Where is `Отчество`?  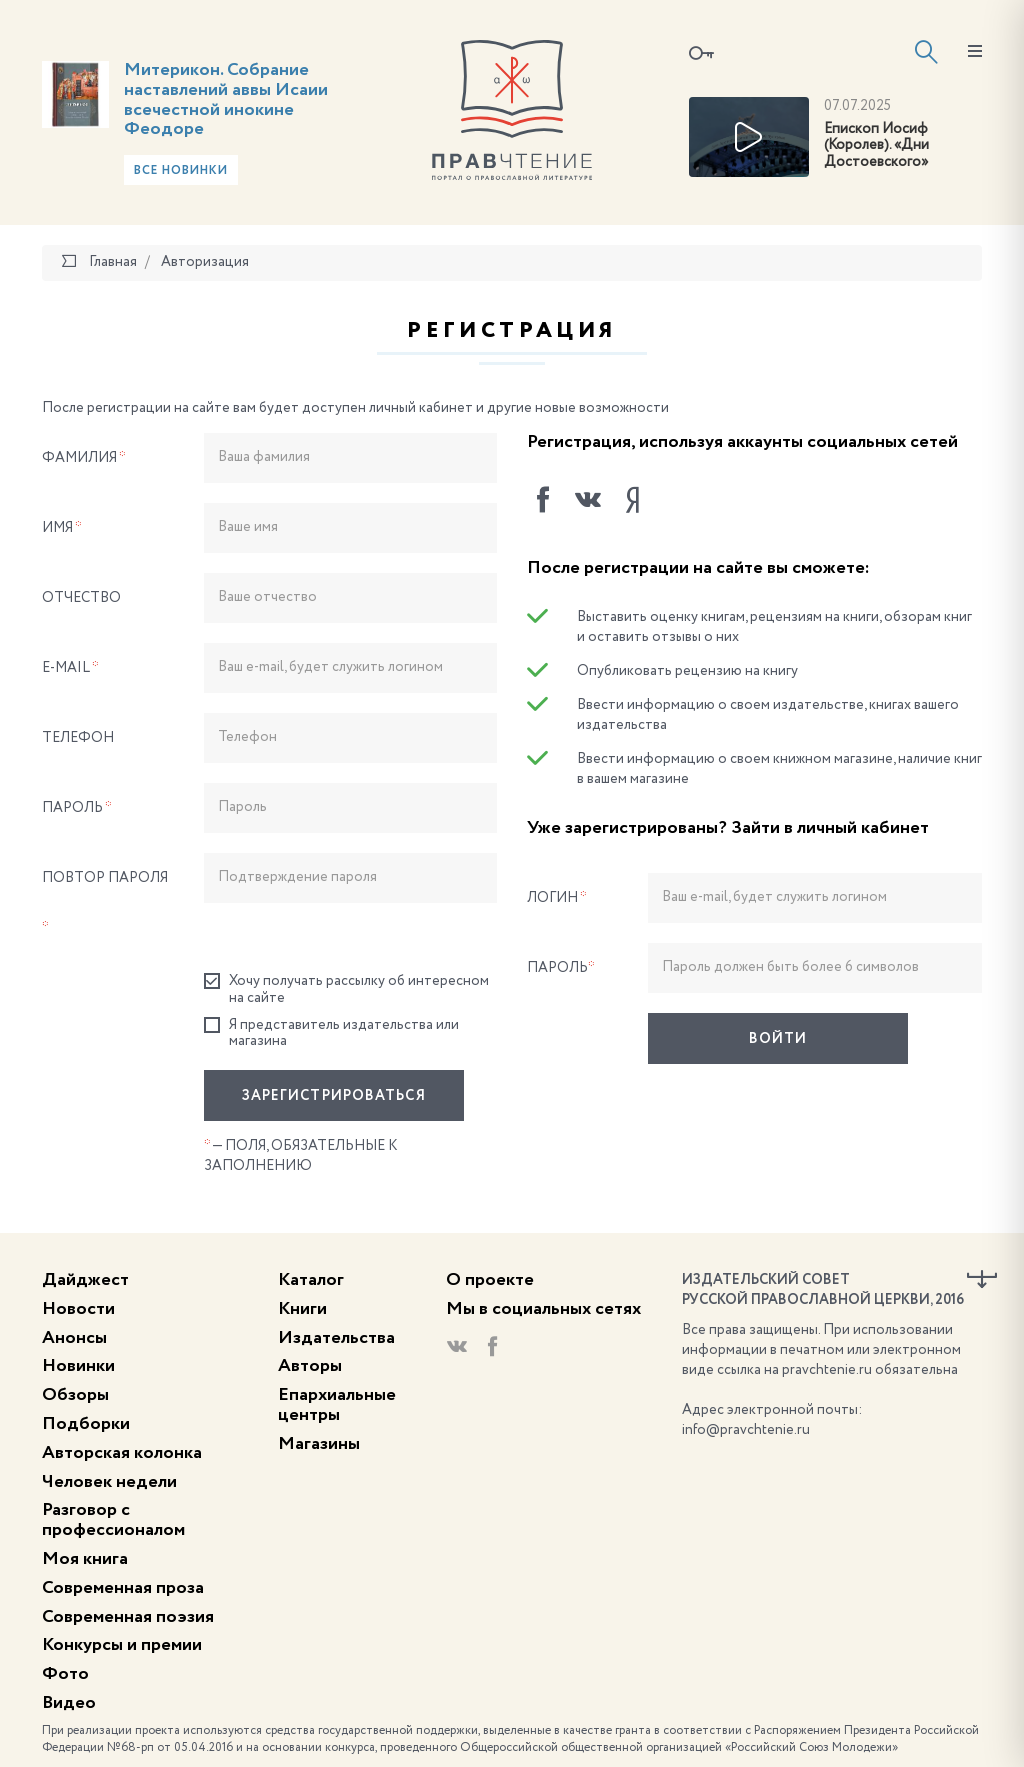 Отчество is located at coordinates (81, 598).